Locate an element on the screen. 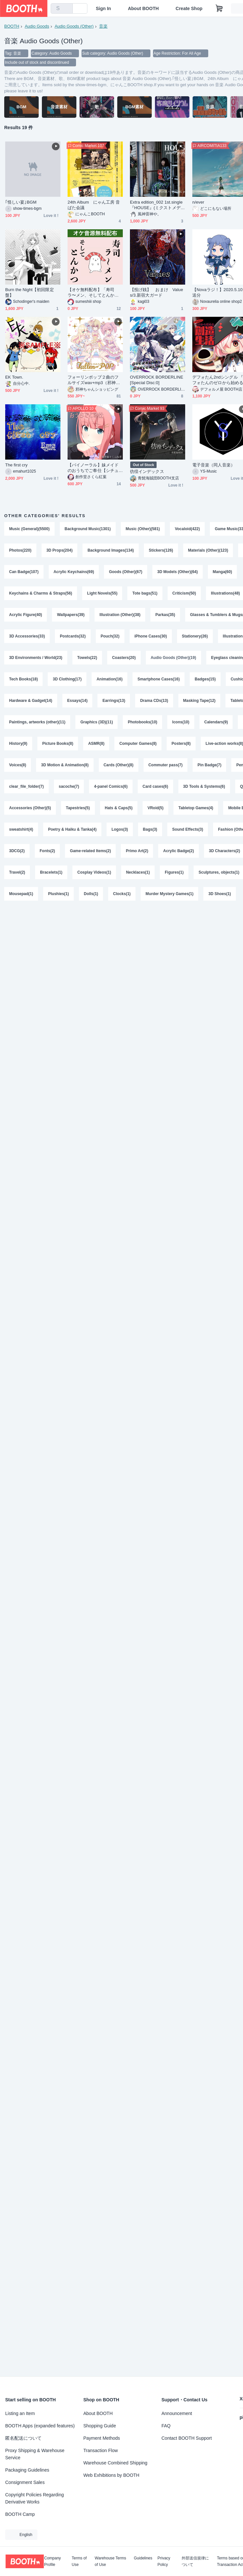 The image size is (243, 2576). Stickers(126) is located at coordinates (161, 550).